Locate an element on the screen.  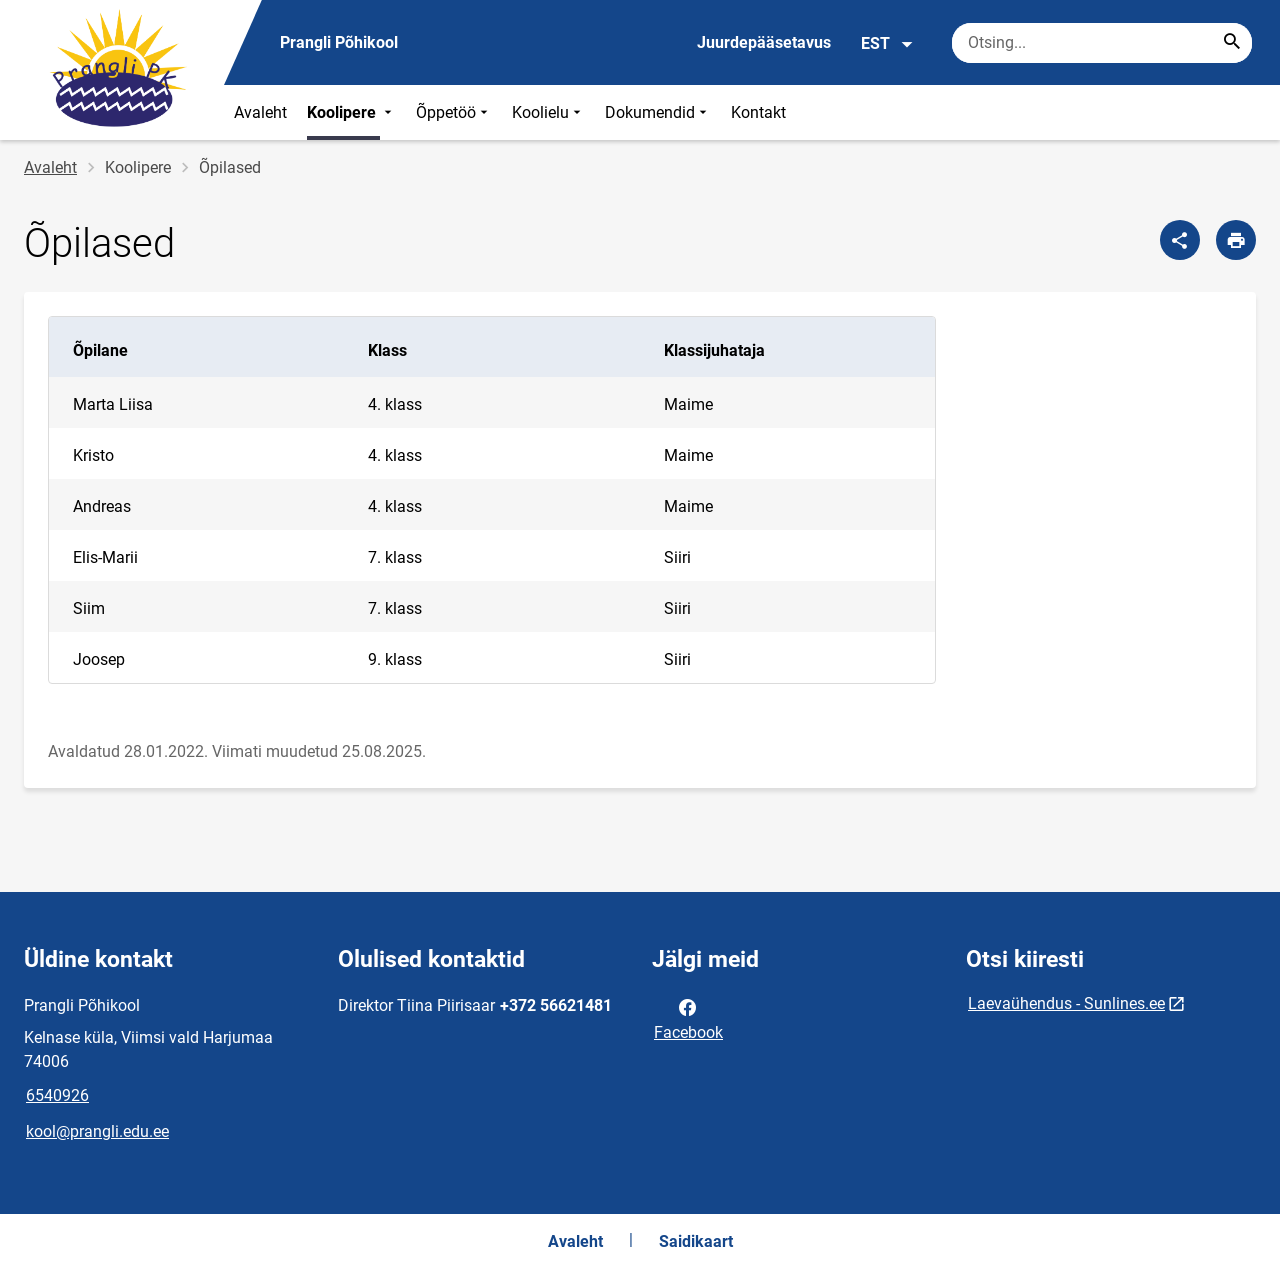
Kontakt is located at coordinates (758, 112).